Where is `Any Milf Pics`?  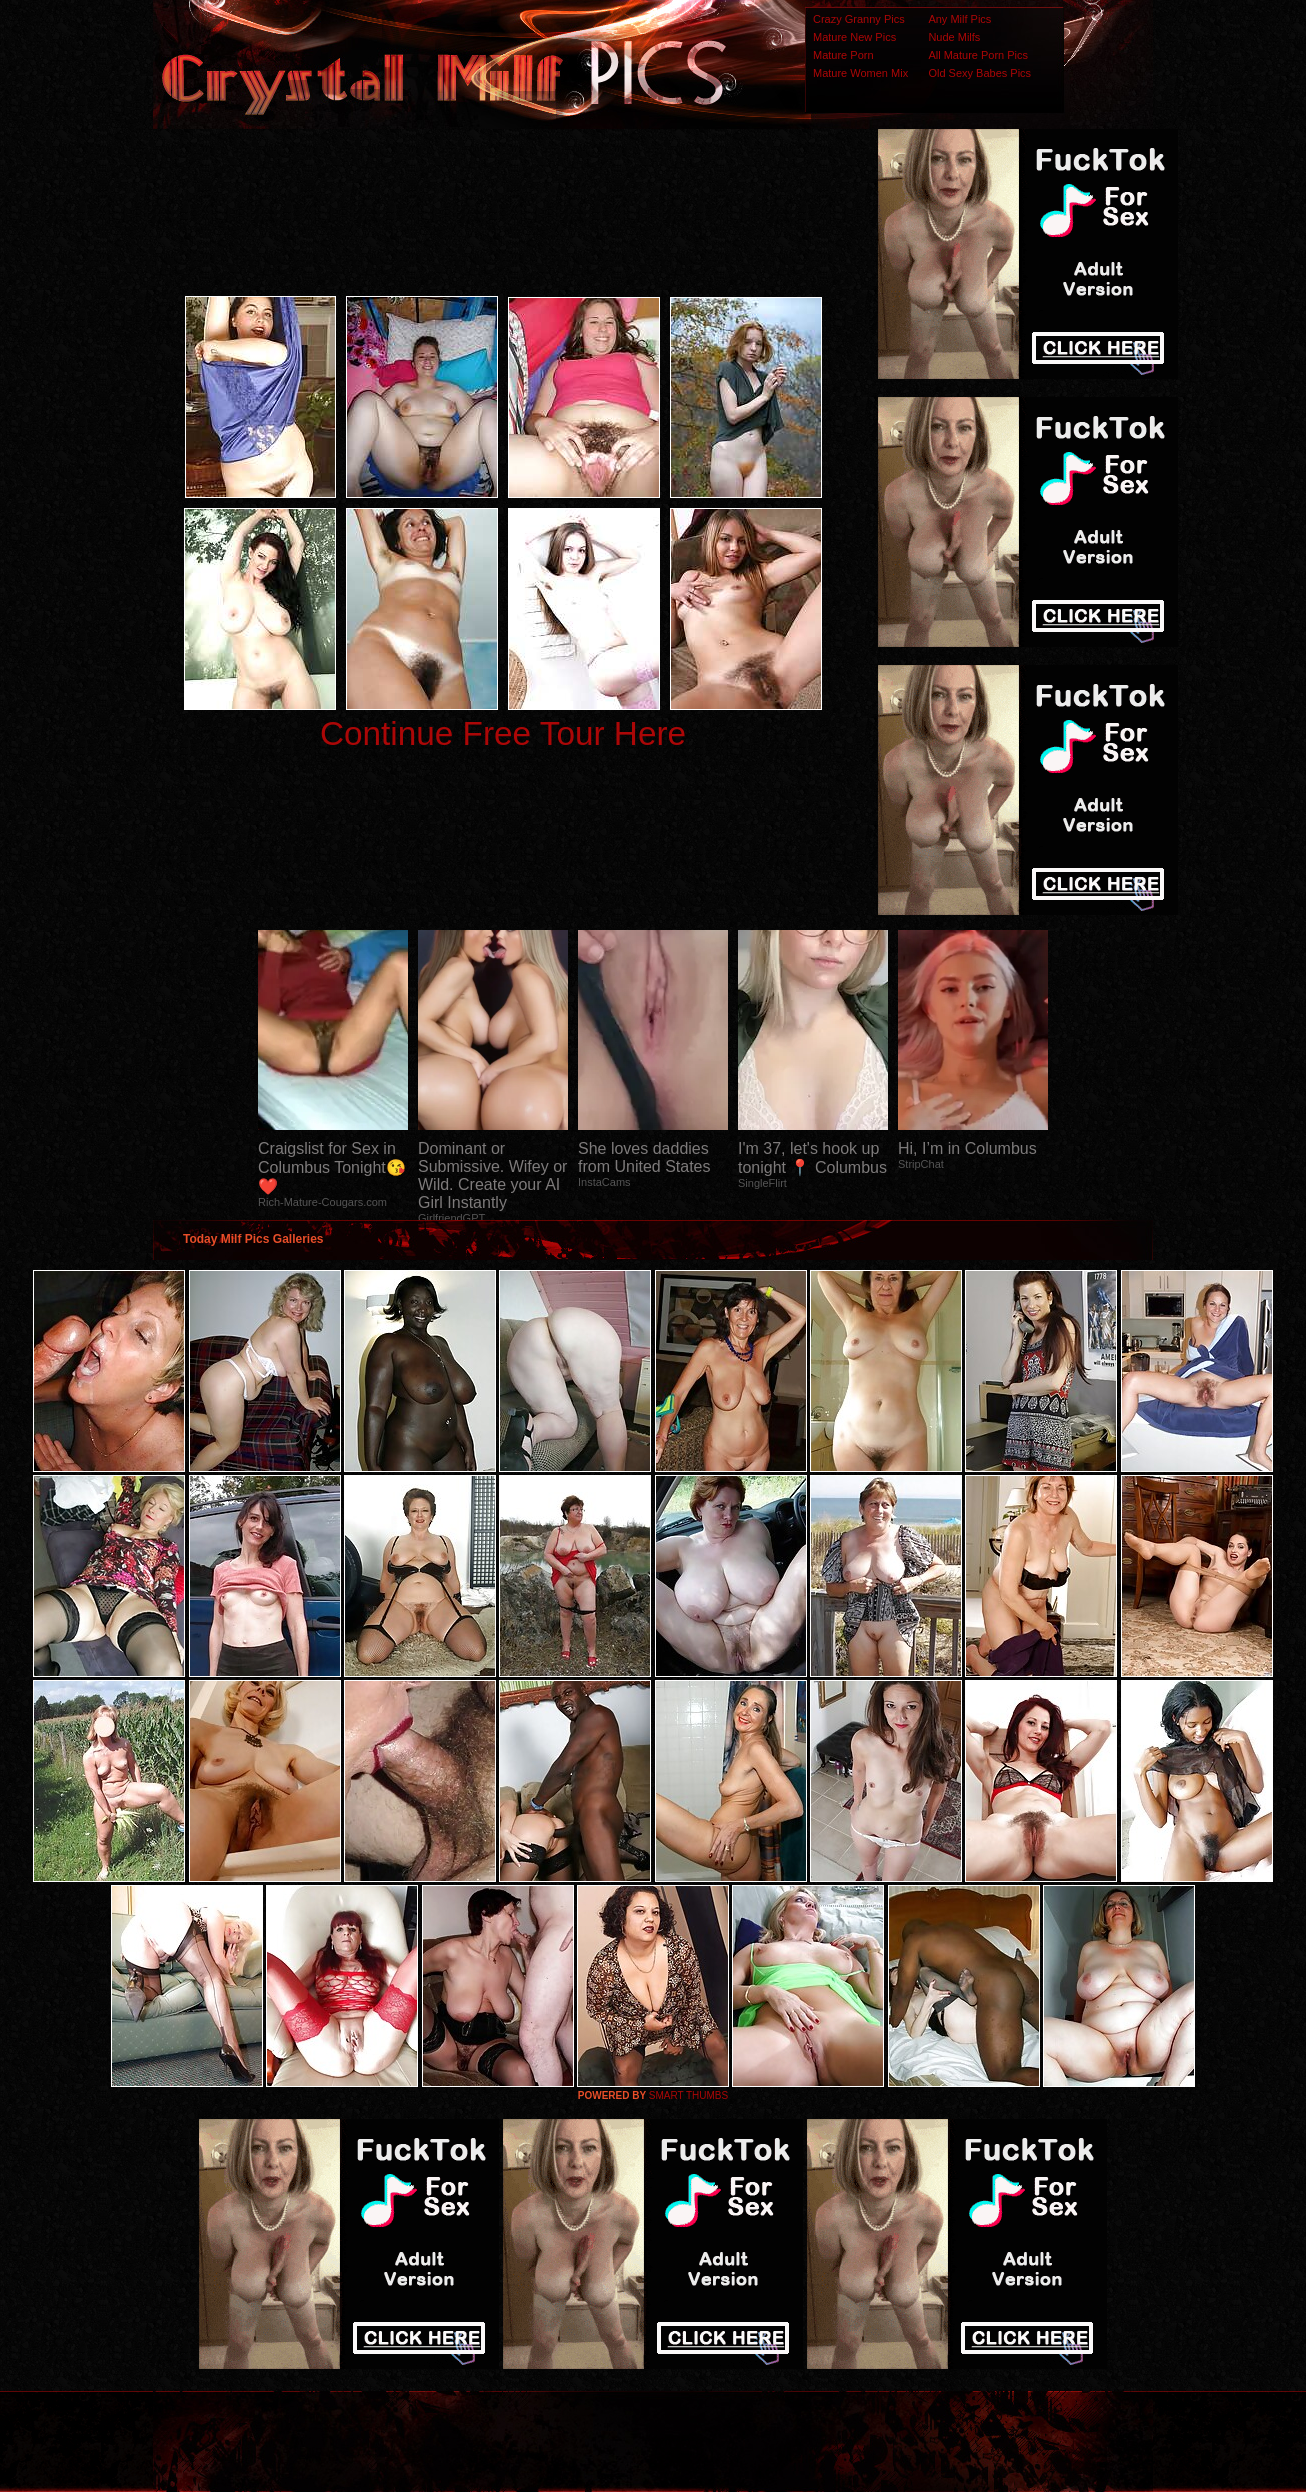 Any Milf Pics is located at coordinates (959, 19).